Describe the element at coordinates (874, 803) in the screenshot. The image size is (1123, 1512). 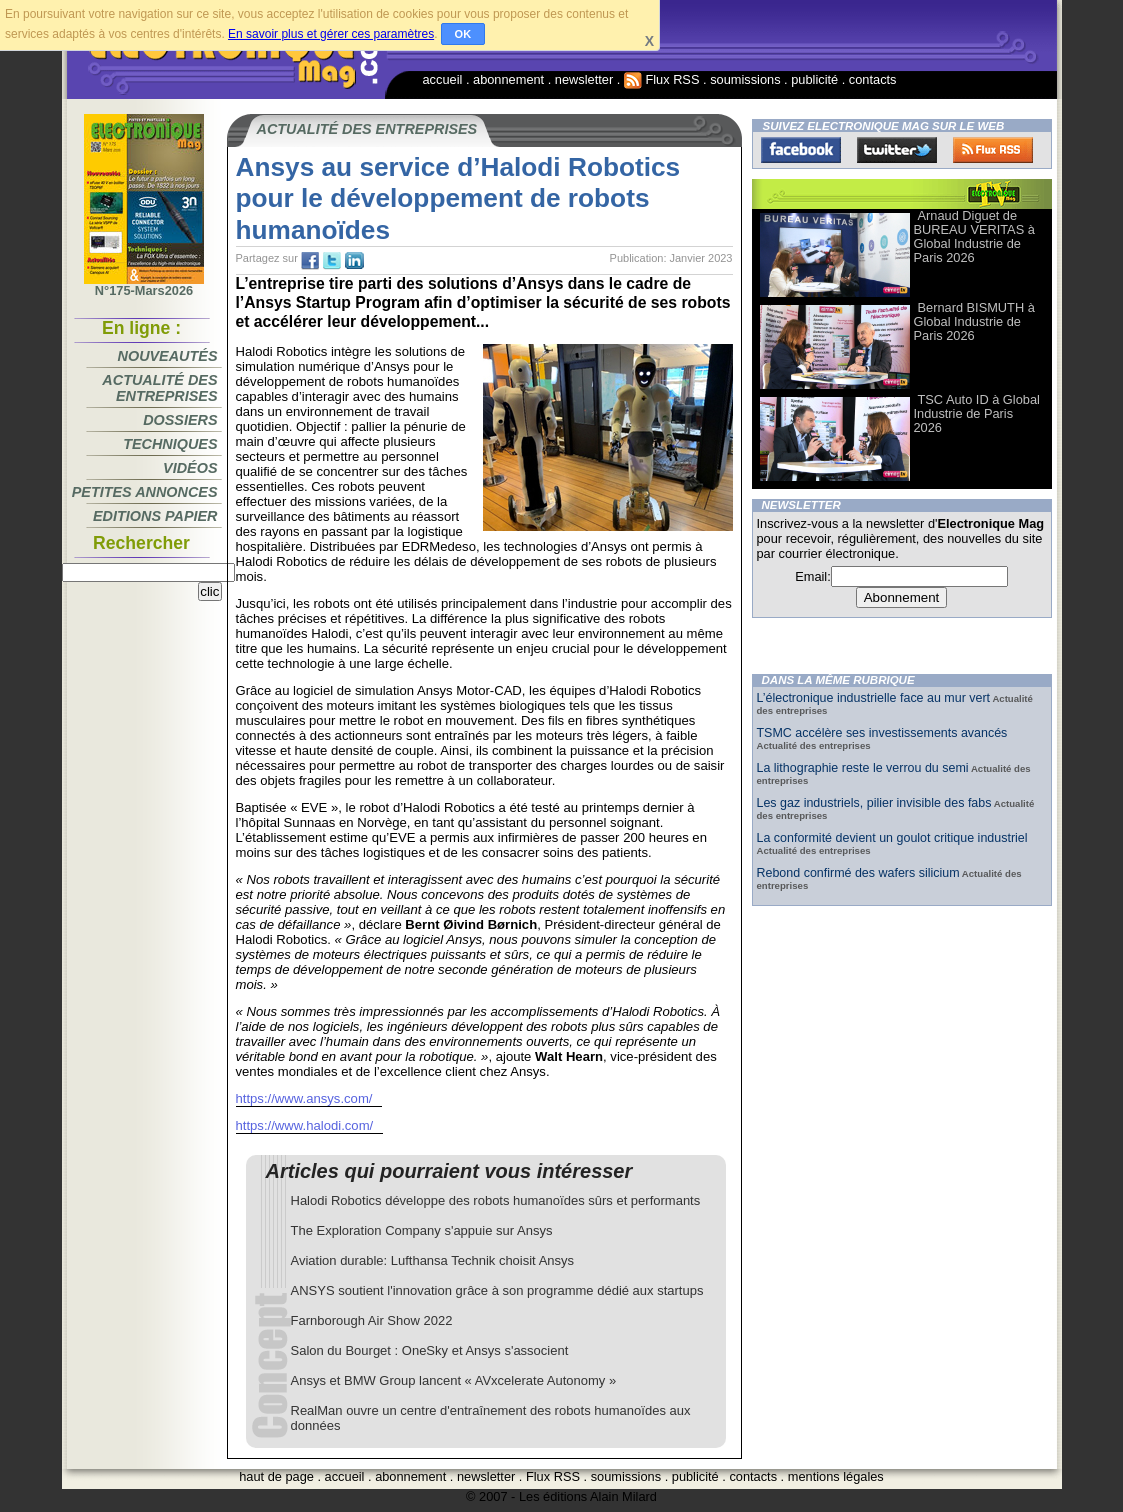
I see `Les gaz industriels, pilier invisible des fabs` at that location.